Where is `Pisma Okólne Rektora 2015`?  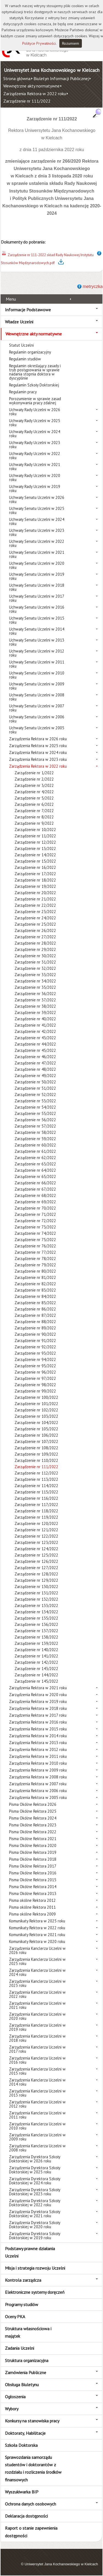 Pisma Okólne Rektora 2015 is located at coordinates (32, 1879).